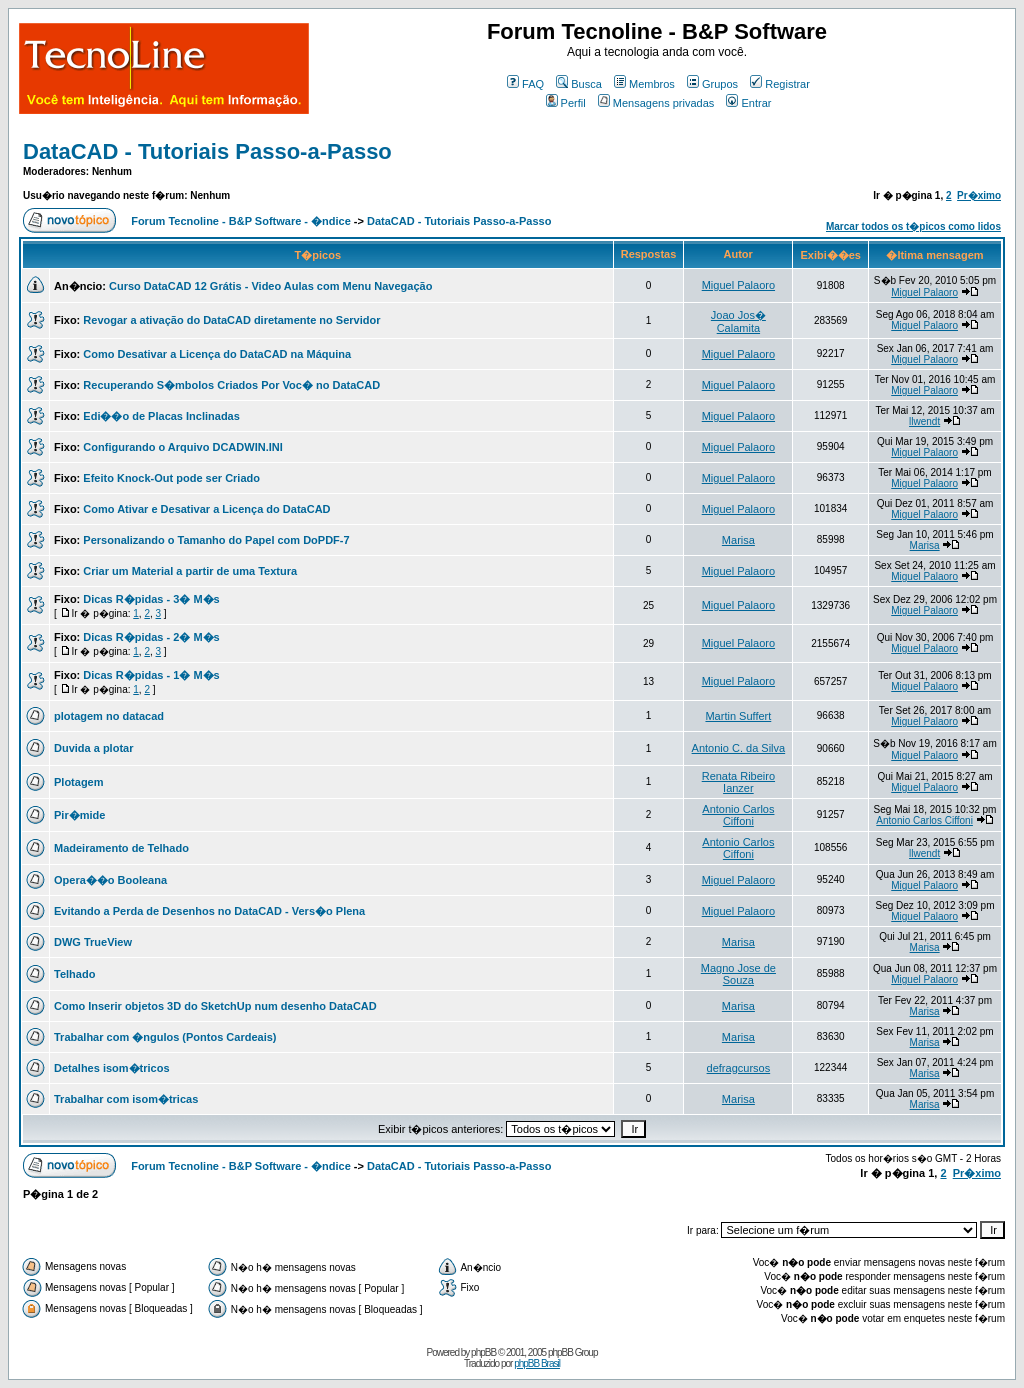  I want to click on Telhado, so click(74, 974).